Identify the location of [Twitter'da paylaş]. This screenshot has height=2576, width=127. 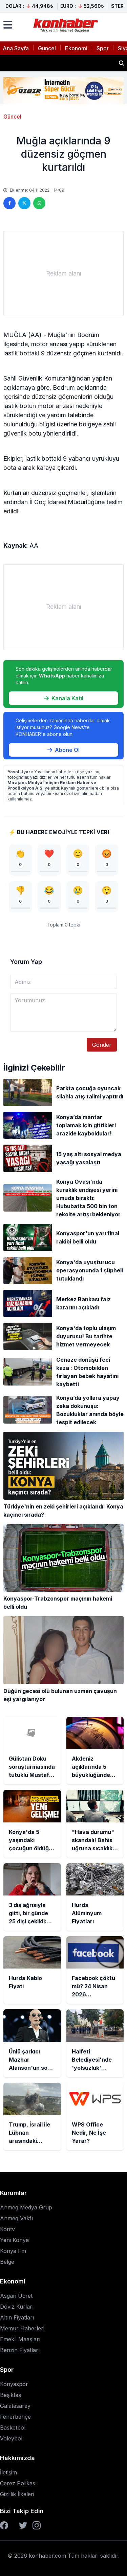
(24, 203).